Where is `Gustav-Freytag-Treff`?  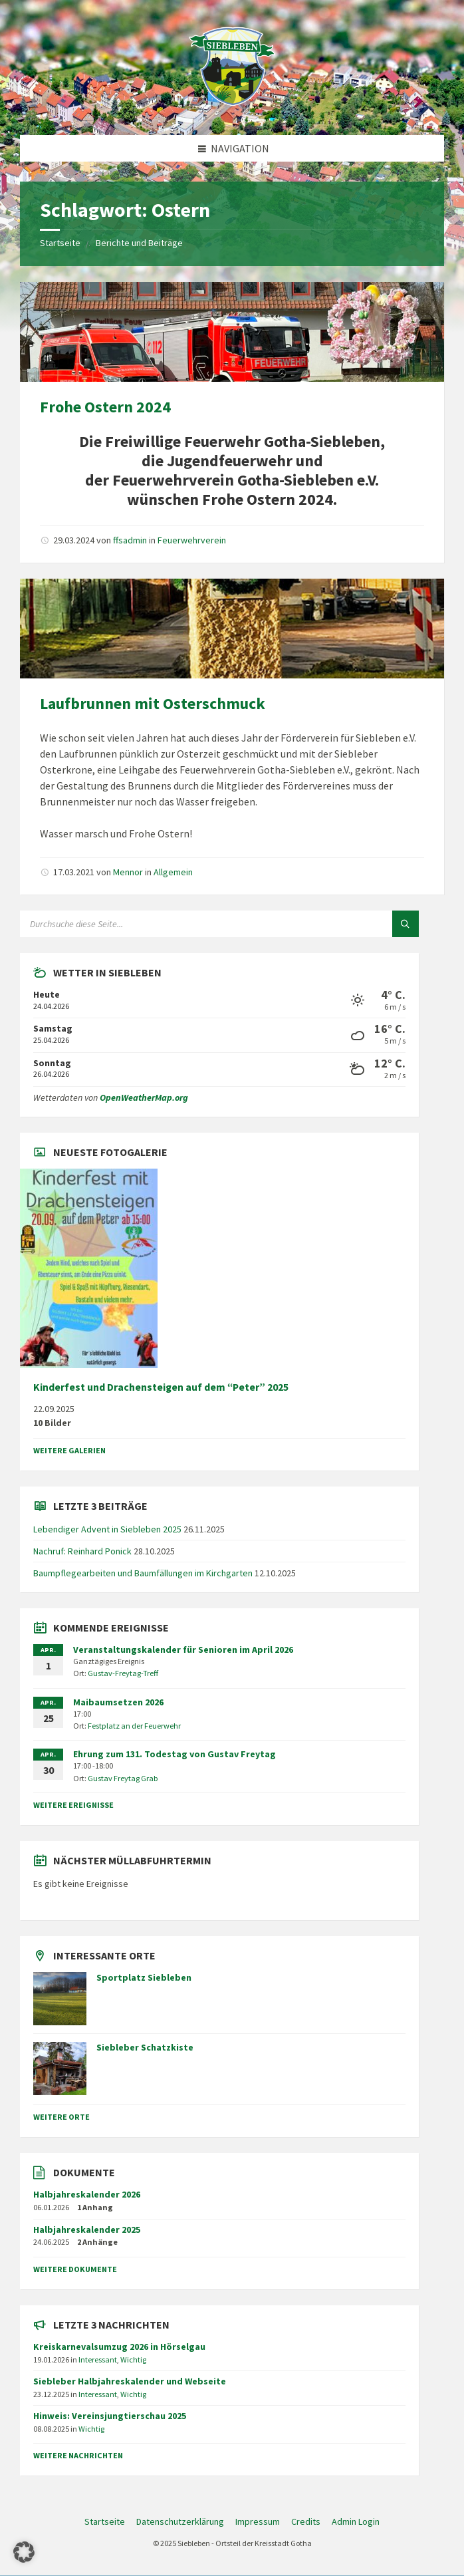
Gustav-Freytag-Treff is located at coordinates (123, 1673).